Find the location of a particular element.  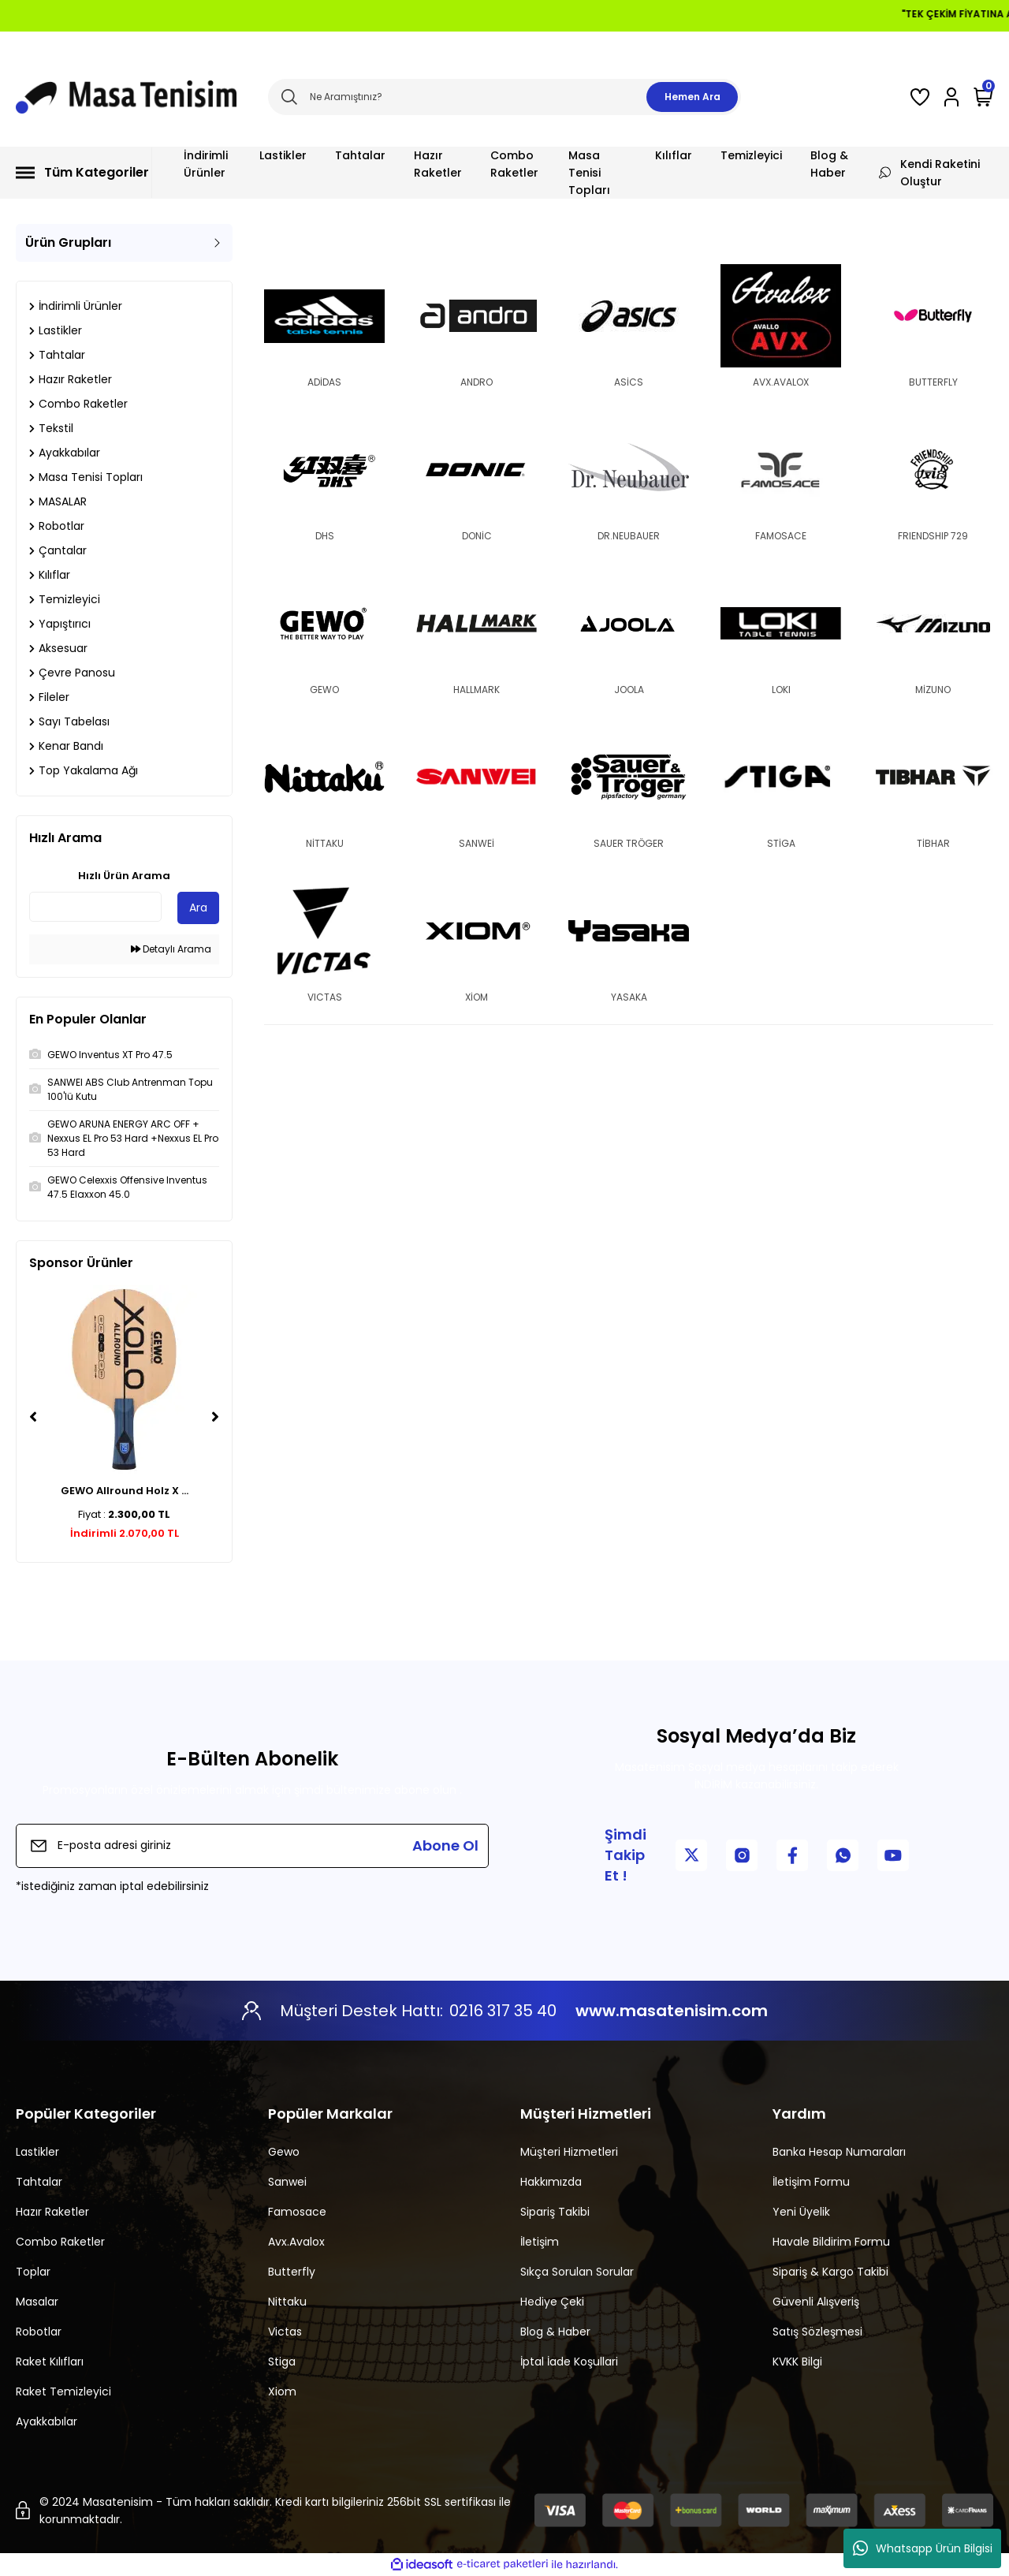

[Member Login] is located at coordinates (951, 97).